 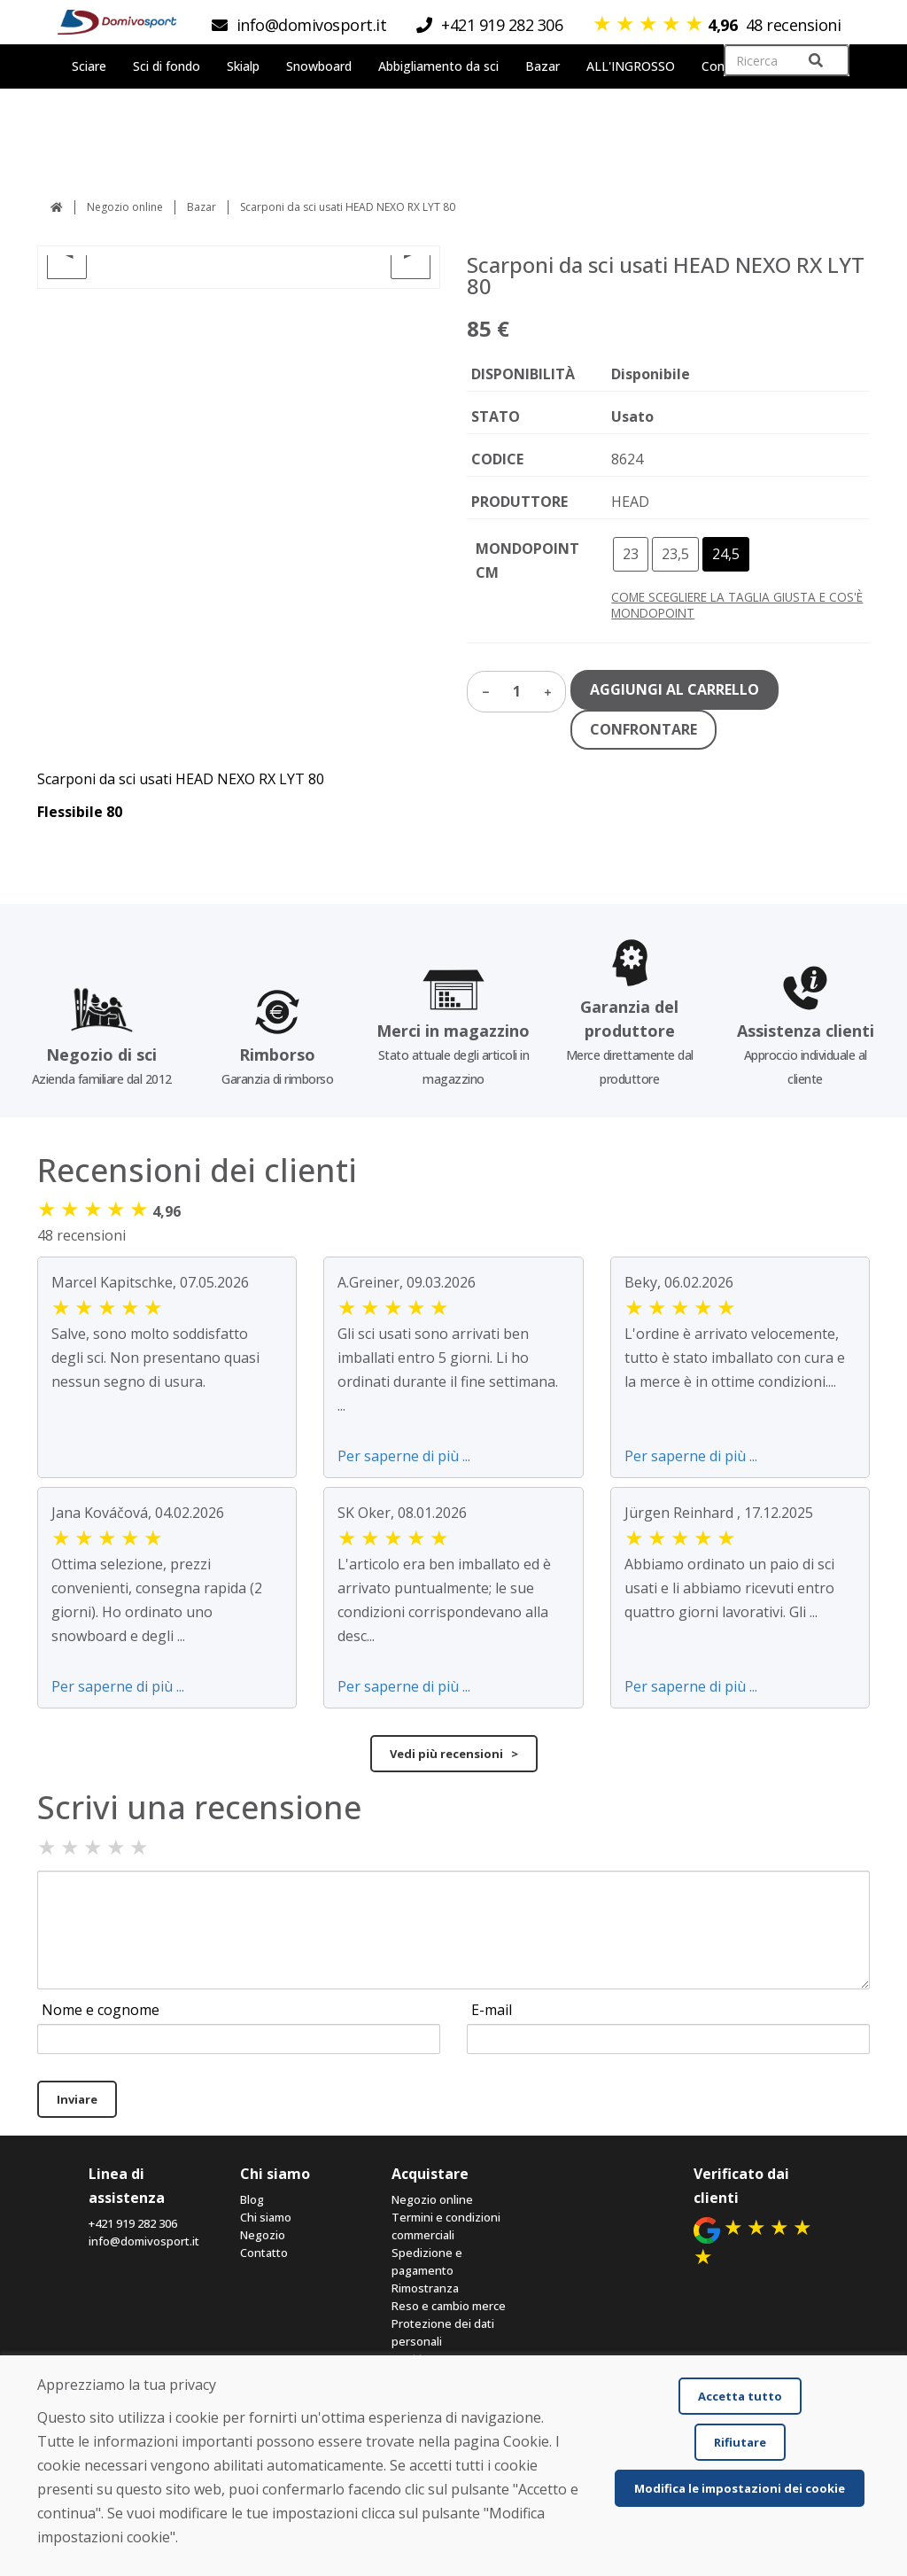 I want to click on Negozio online, so click(x=125, y=206).